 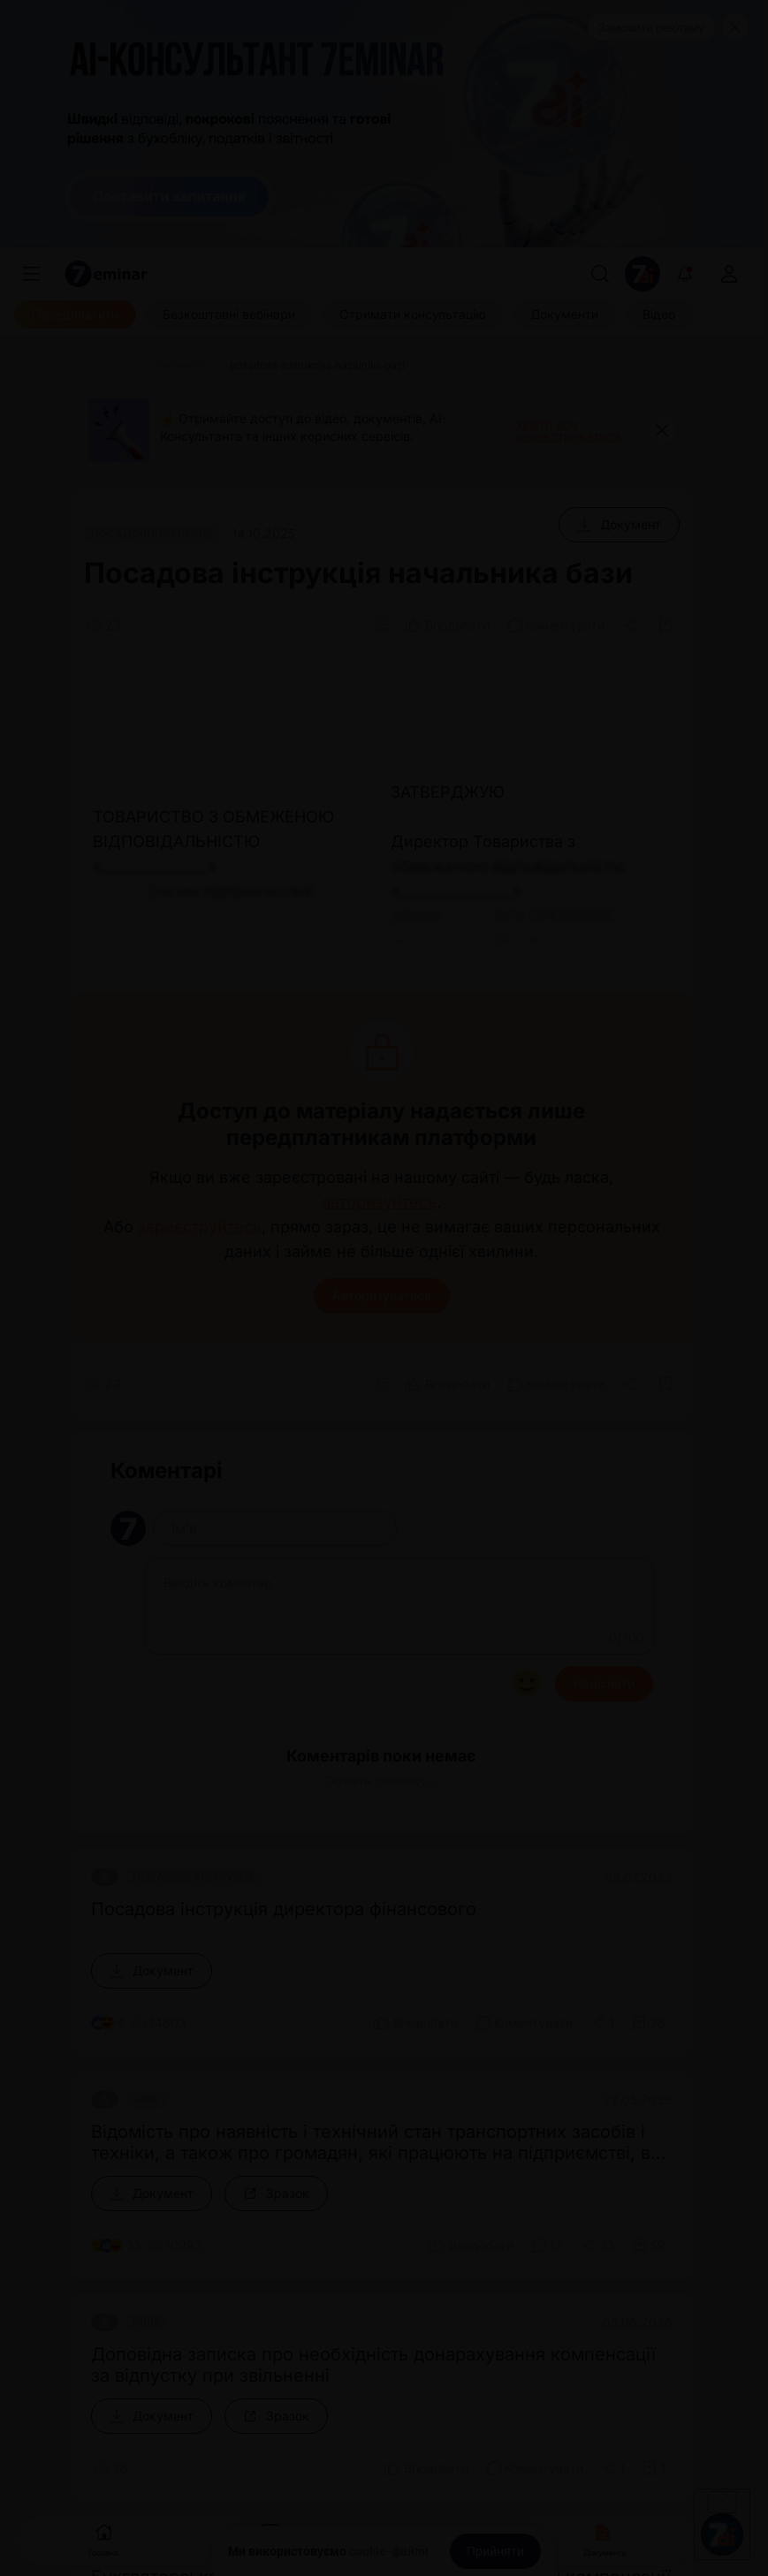 I want to click on зареєструйтесь, so click(x=200, y=1227).